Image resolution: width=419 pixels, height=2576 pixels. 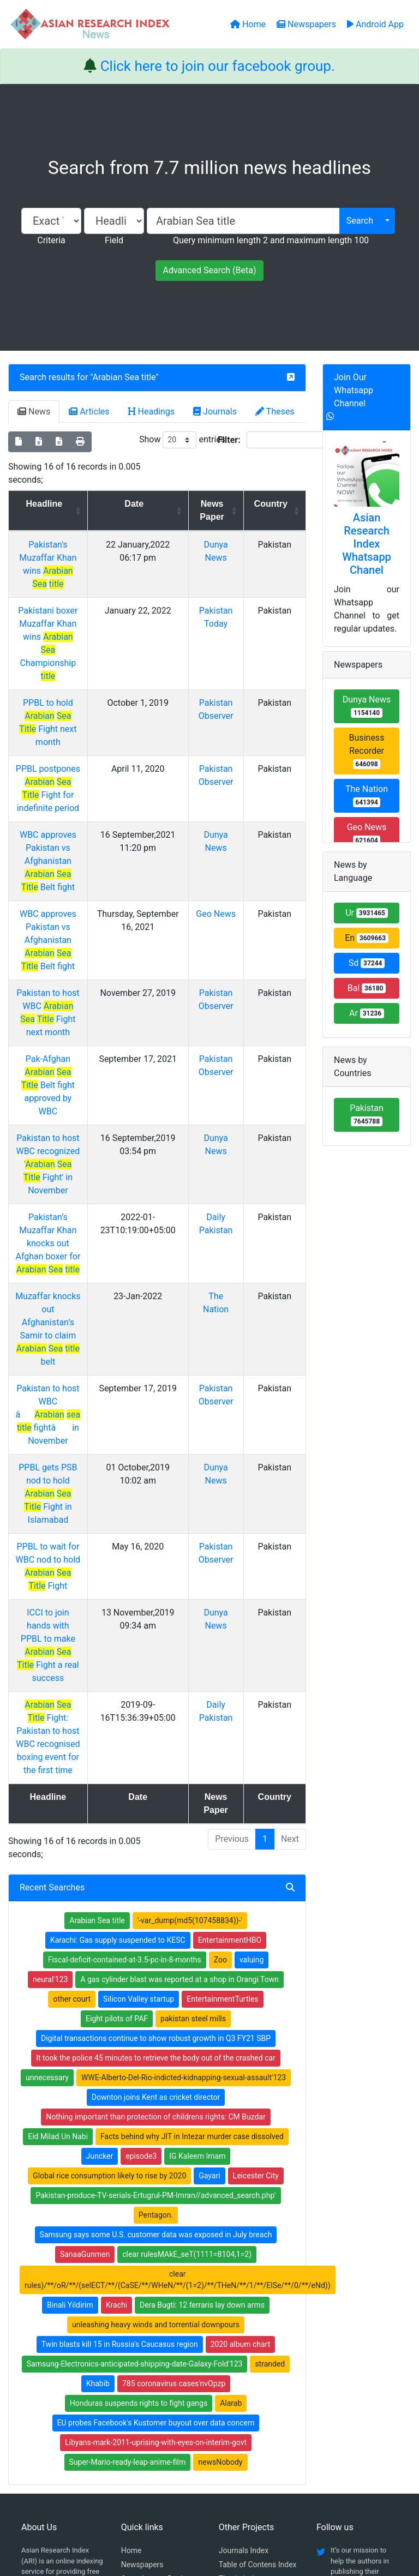 I want to click on Sd, so click(x=367, y=963).